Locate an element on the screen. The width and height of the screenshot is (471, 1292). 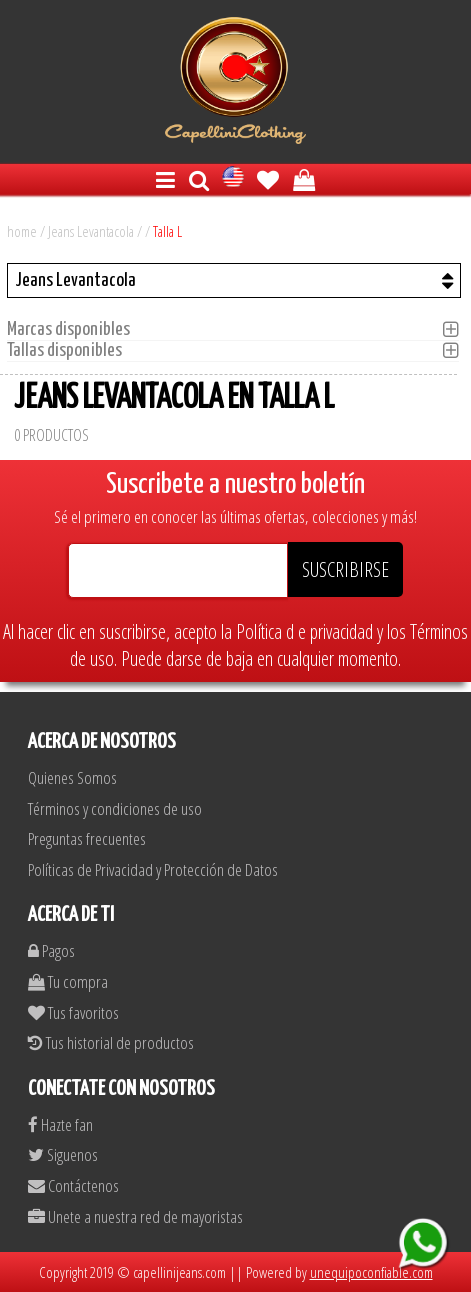
home is located at coordinates (22, 231).